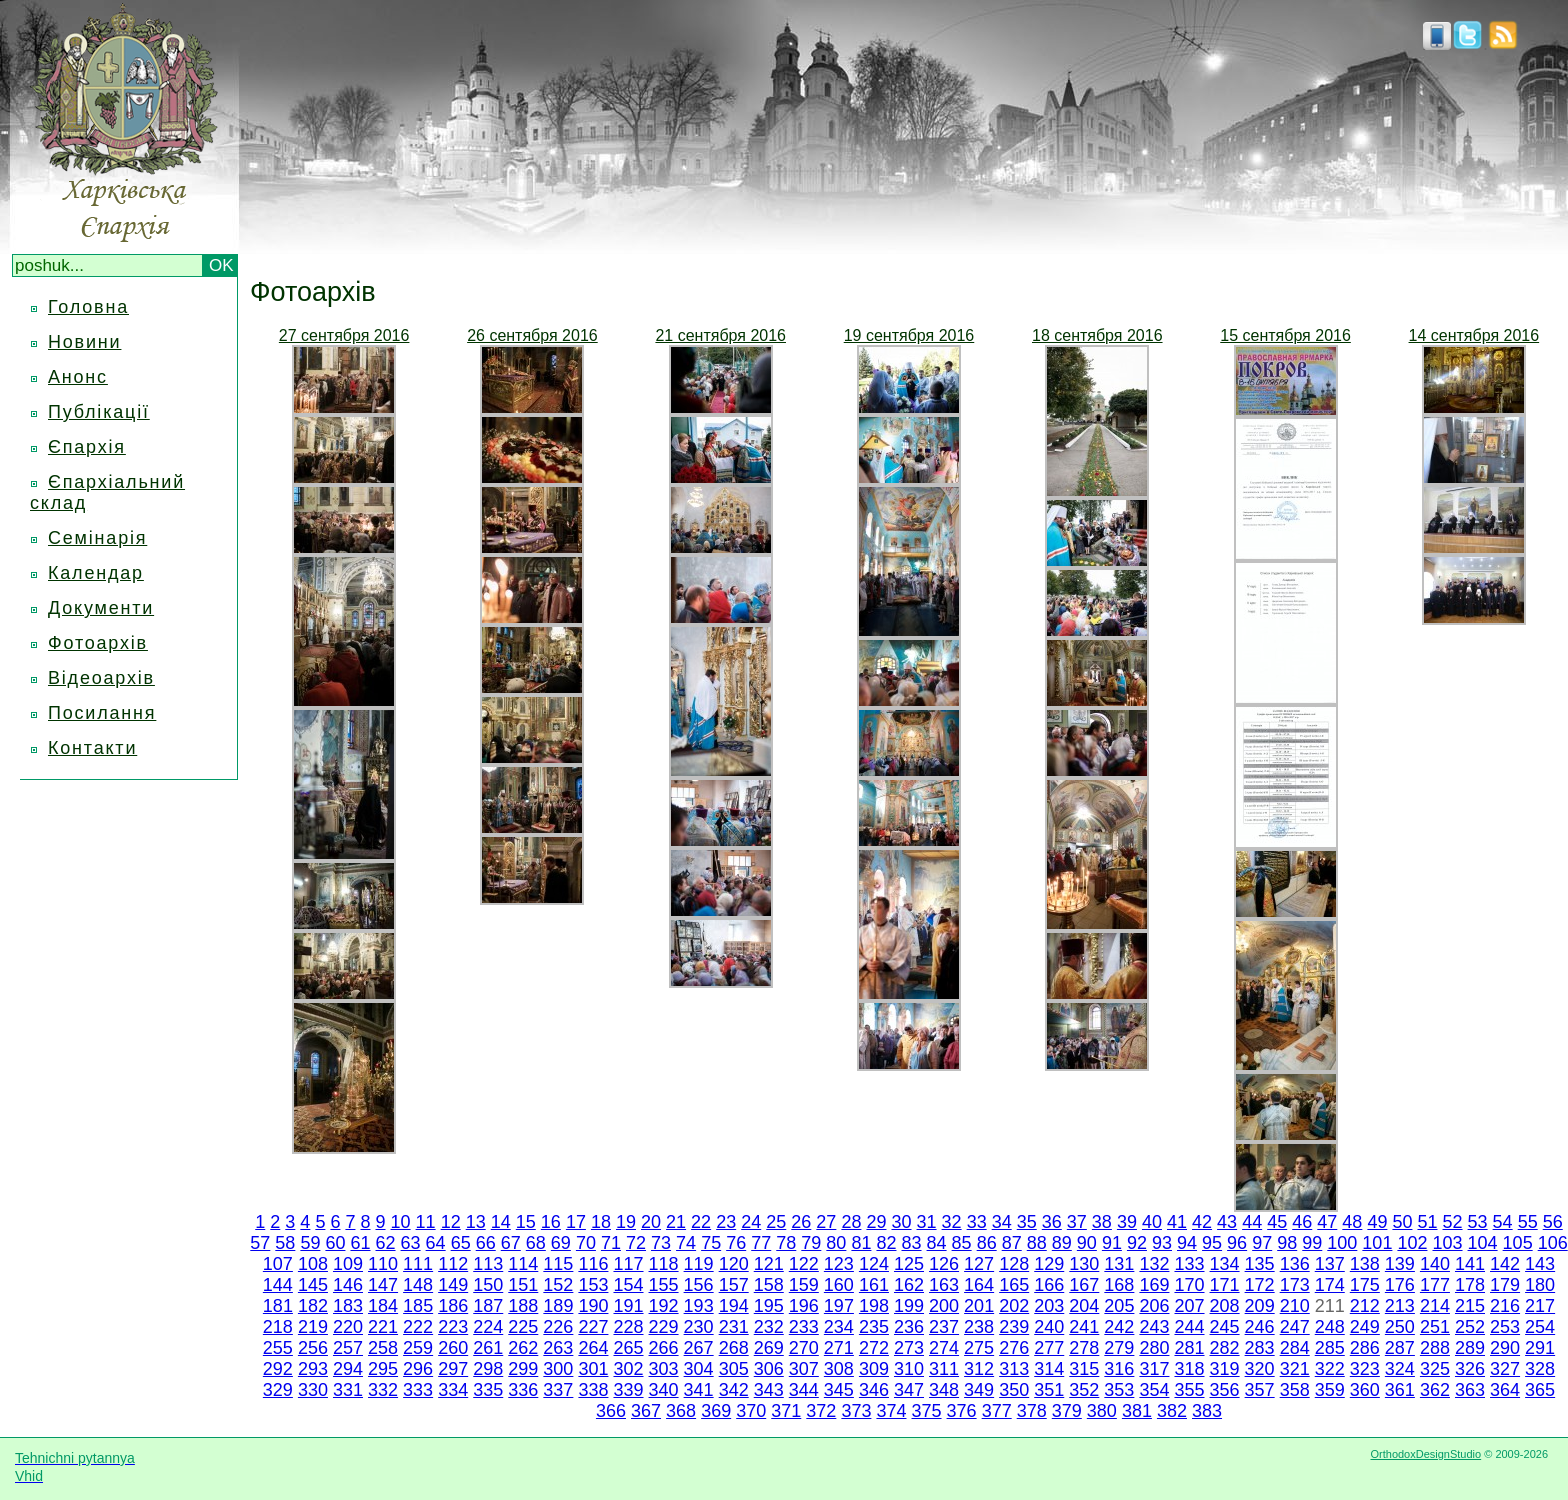 The height and width of the screenshot is (1500, 1568). Describe the element at coordinates (558, 1348) in the screenshot. I see `263` at that location.